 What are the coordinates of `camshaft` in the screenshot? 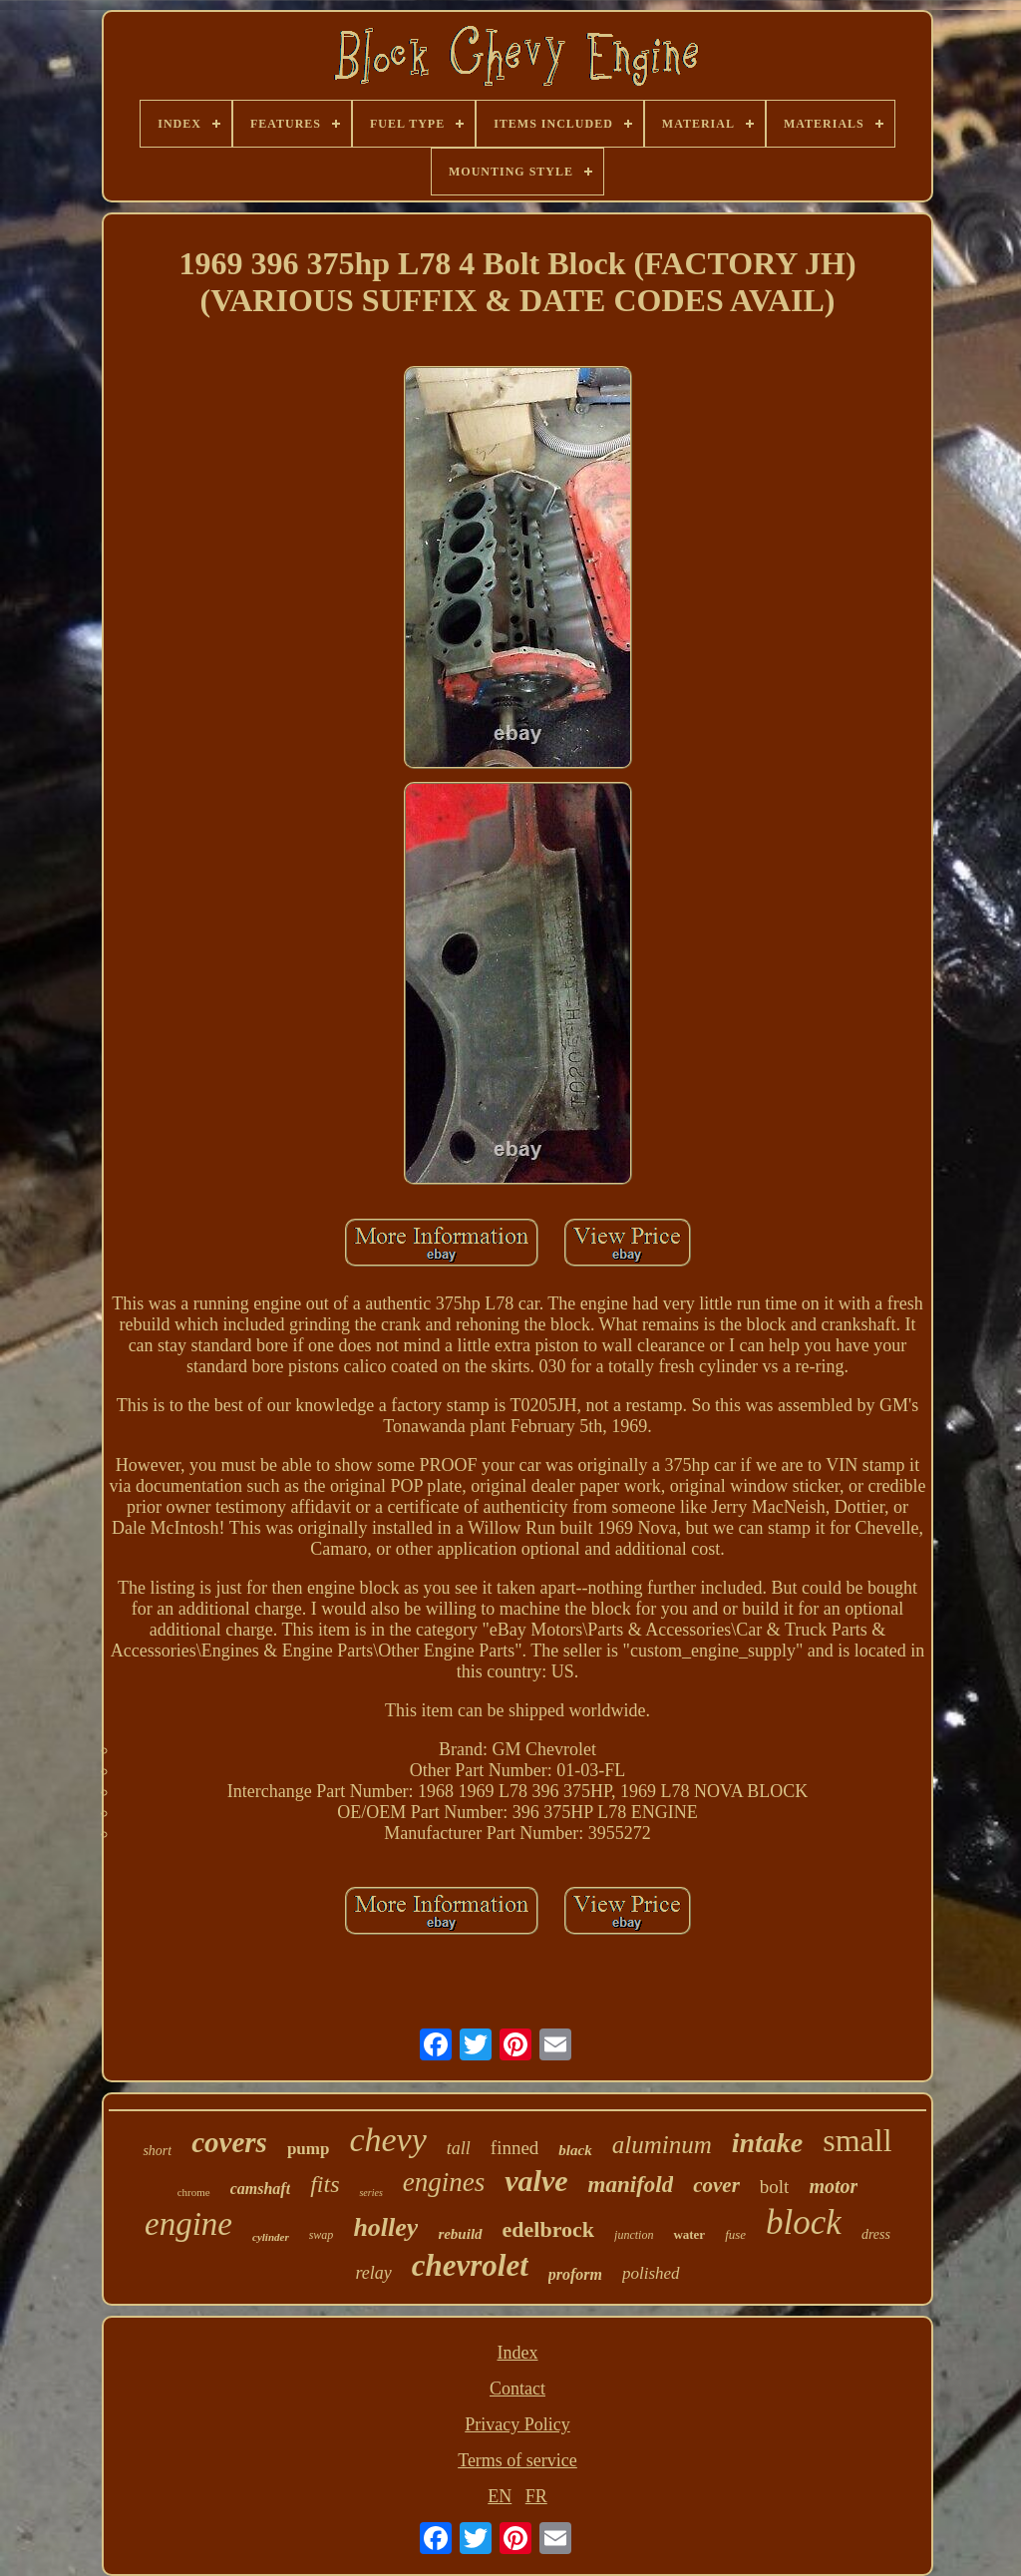 It's located at (260, 2188).